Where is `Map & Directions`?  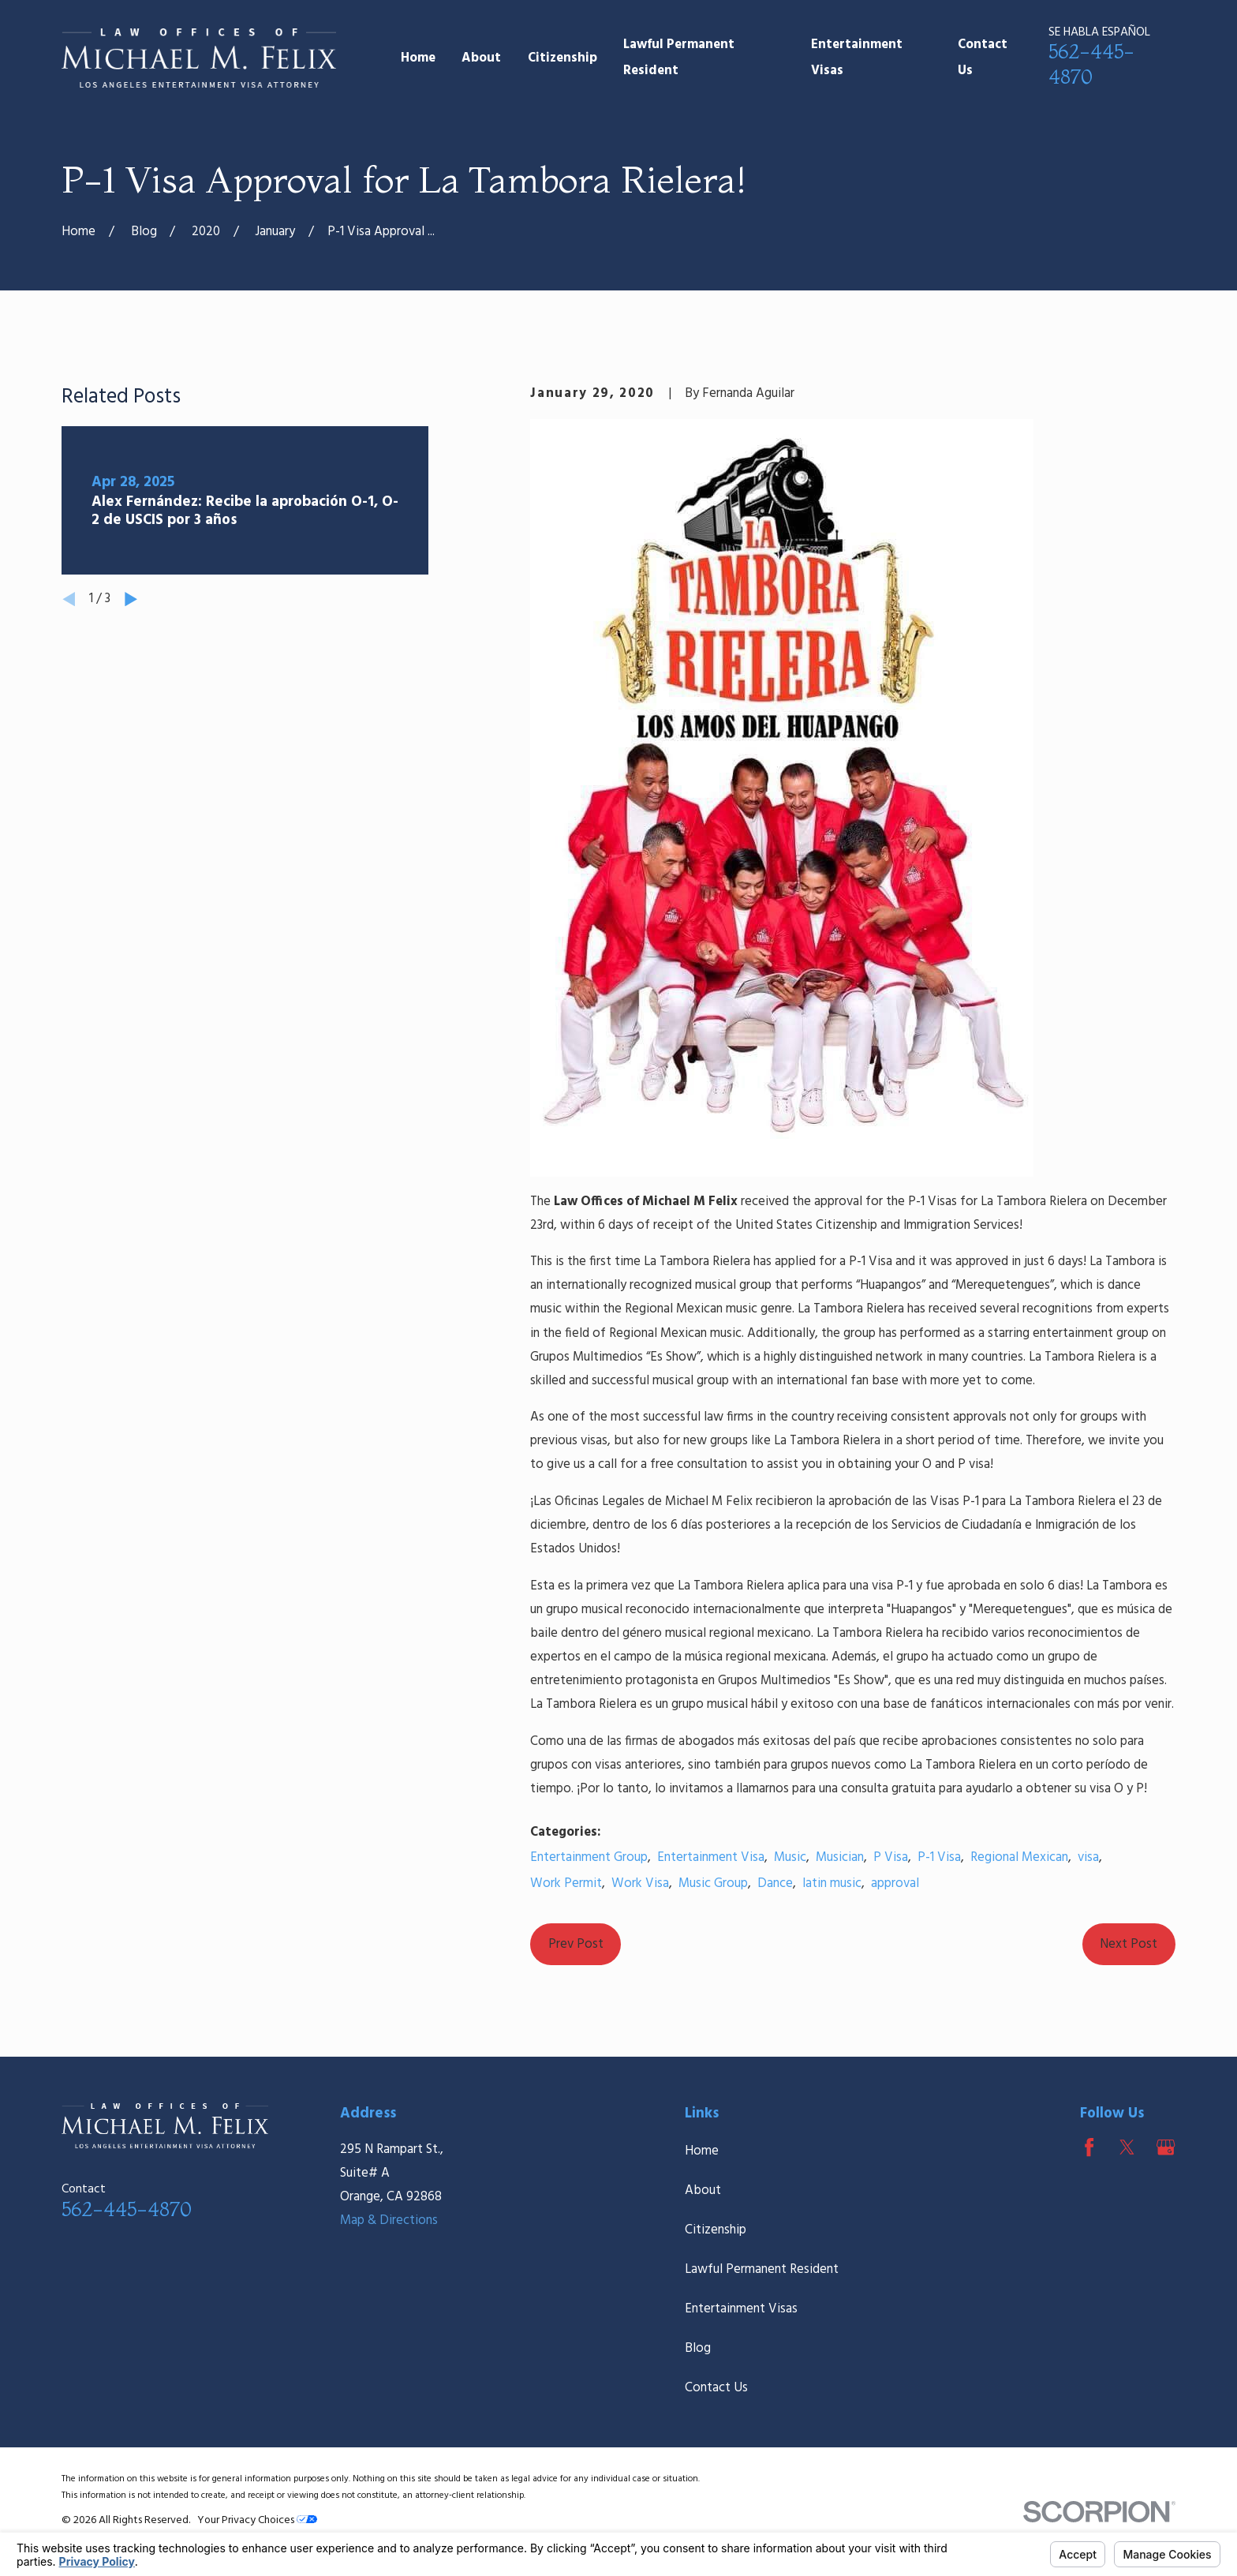 Map & Directions is located at coordinates (389, 2220).